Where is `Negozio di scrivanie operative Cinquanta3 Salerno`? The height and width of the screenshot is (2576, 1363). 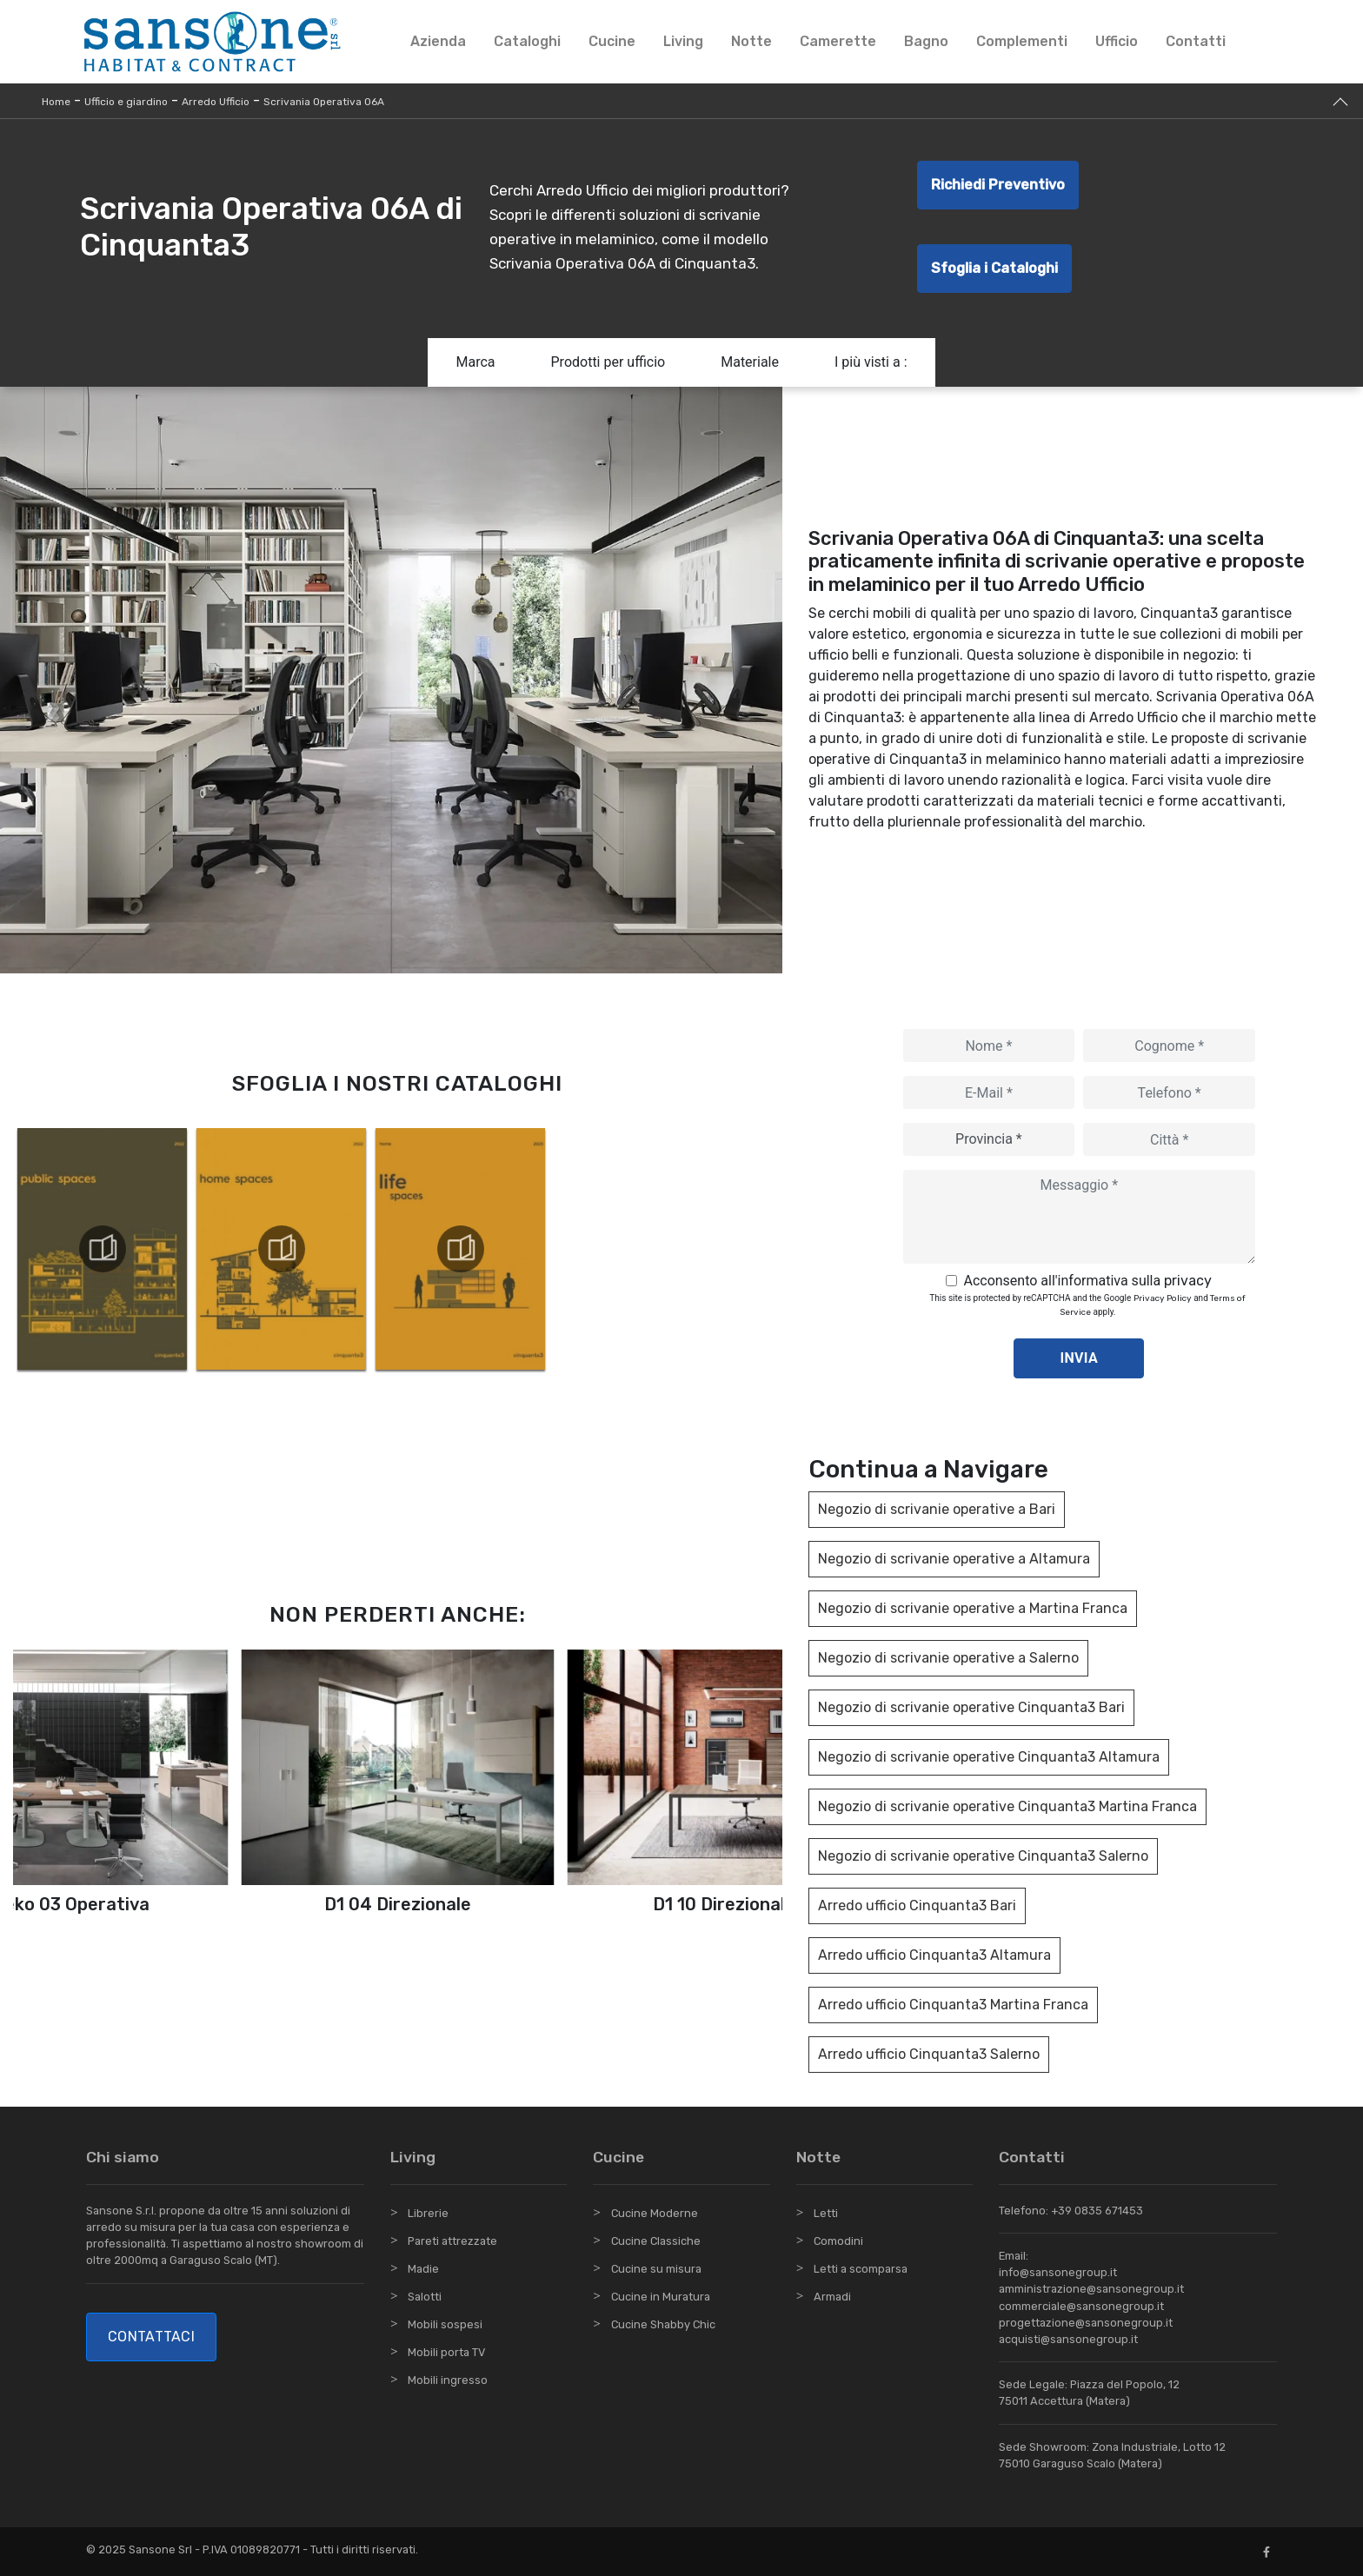 Negozio di scrivanie operative Cinquanta3 Salerno is located at coordinates (983, 1856).